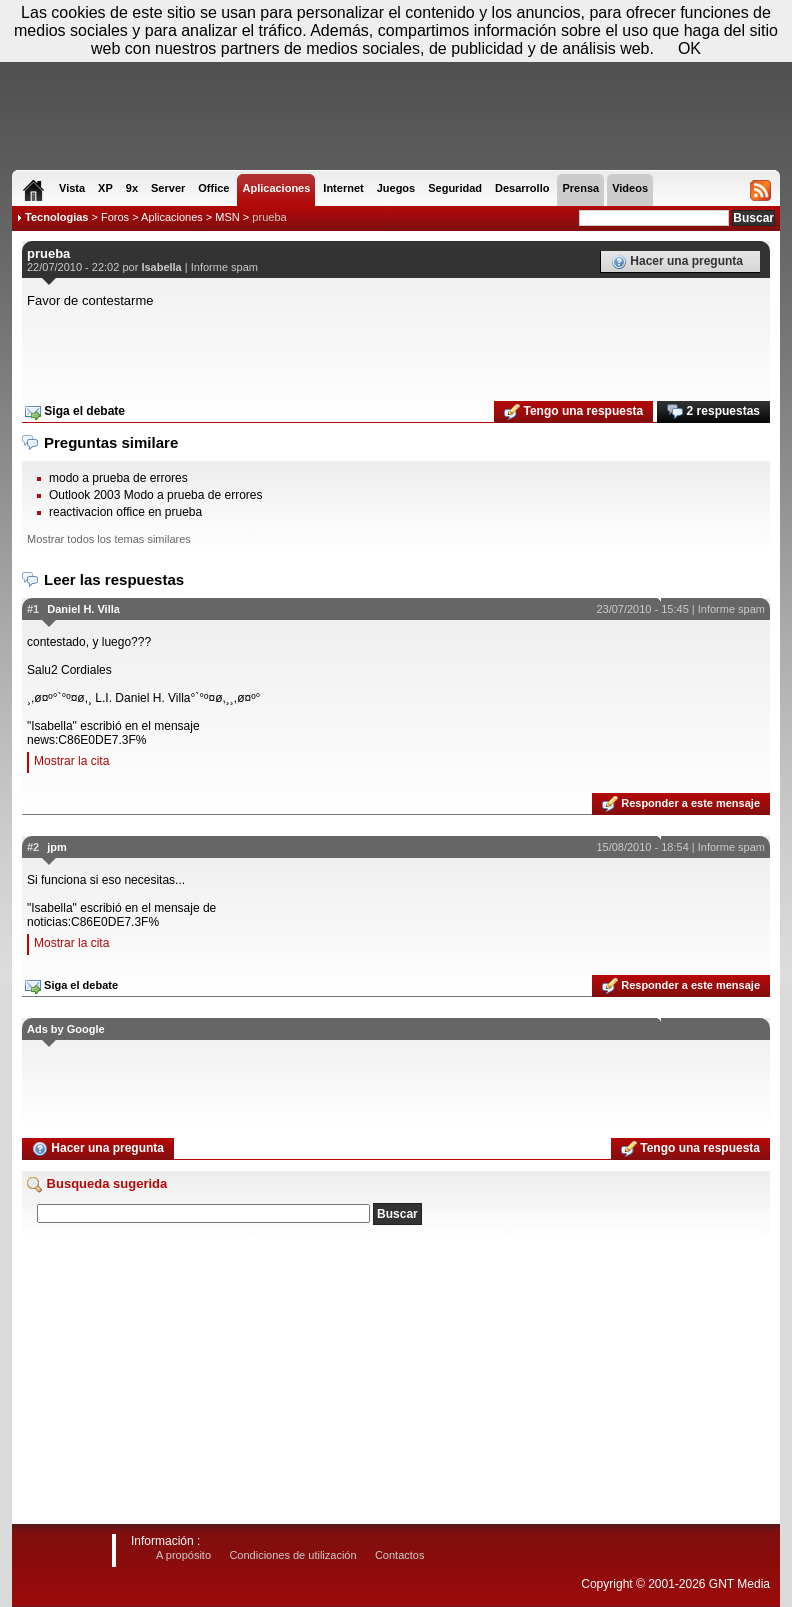 The height and width of the screenshot is (1607, 792). I want to click on Responder a este mensaje, so click(681, 804).